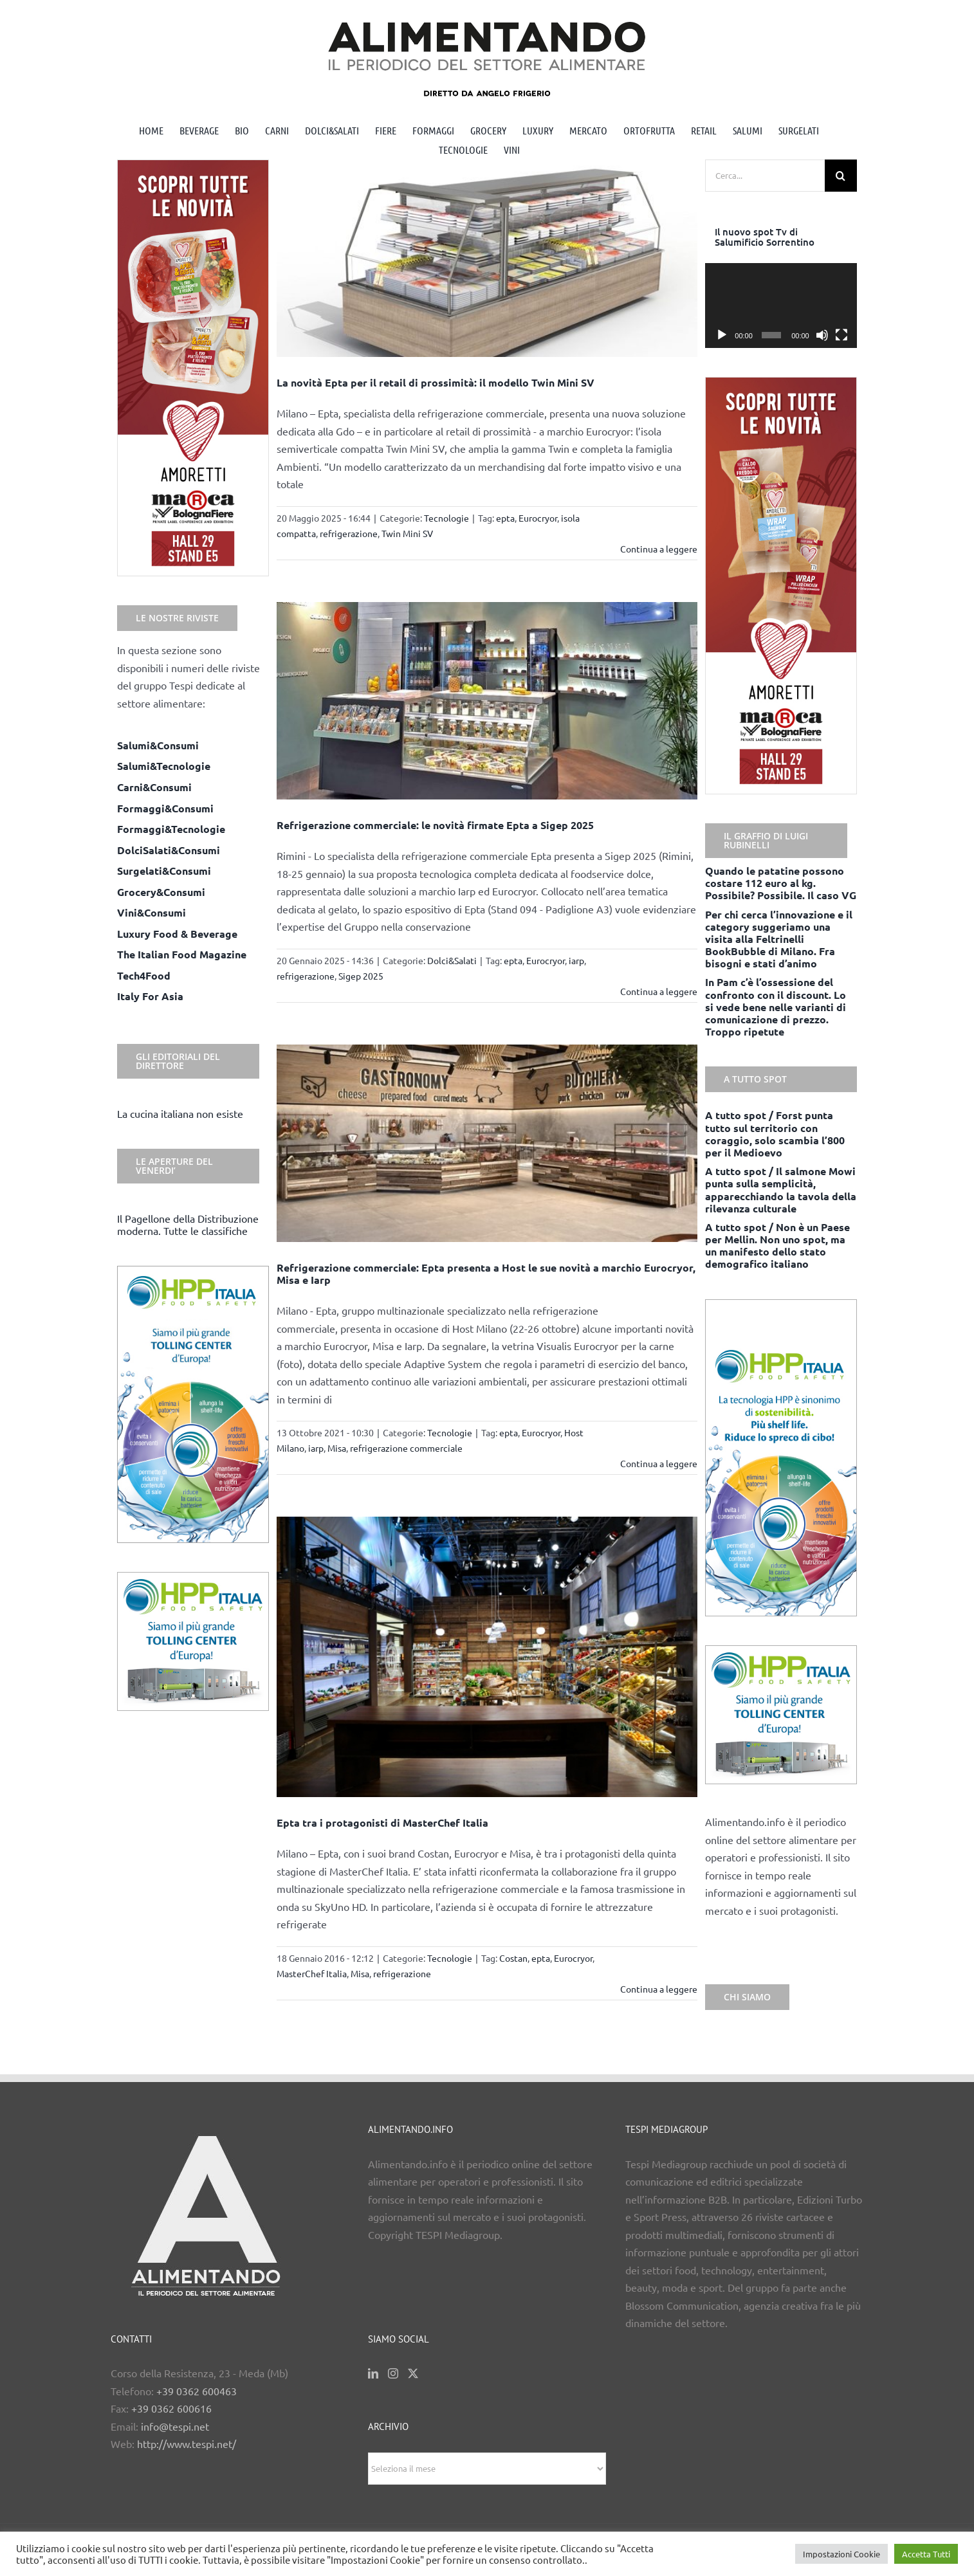  What do you see at coordinates (721, 335) in the screenshot?
I see `[Play]` at bounding box center [721, 335].